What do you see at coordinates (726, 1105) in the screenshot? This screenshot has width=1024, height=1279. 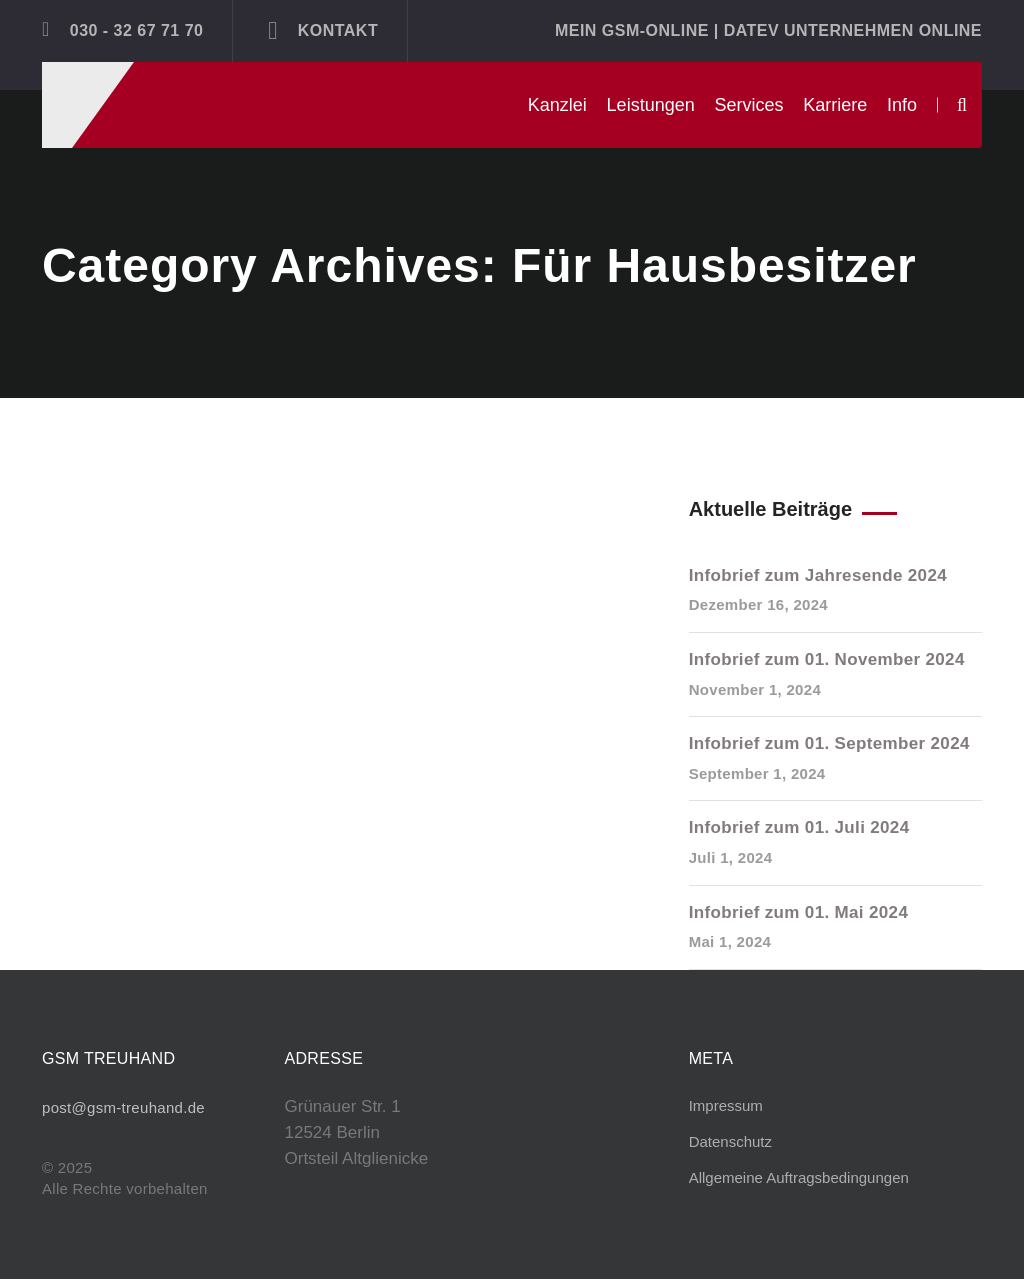 I see `Impressum` at bounding box center [726, 1105].